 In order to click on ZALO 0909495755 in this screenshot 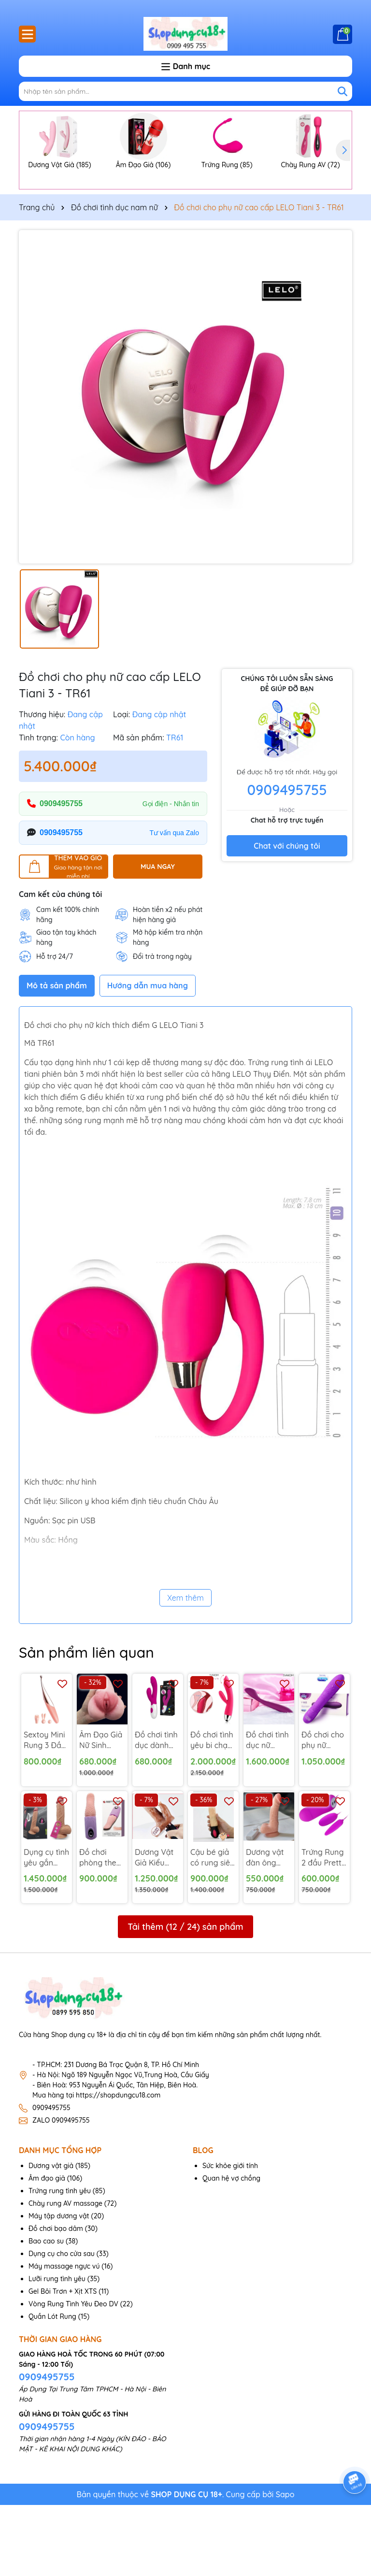, I will do `click(61, 2191)`.